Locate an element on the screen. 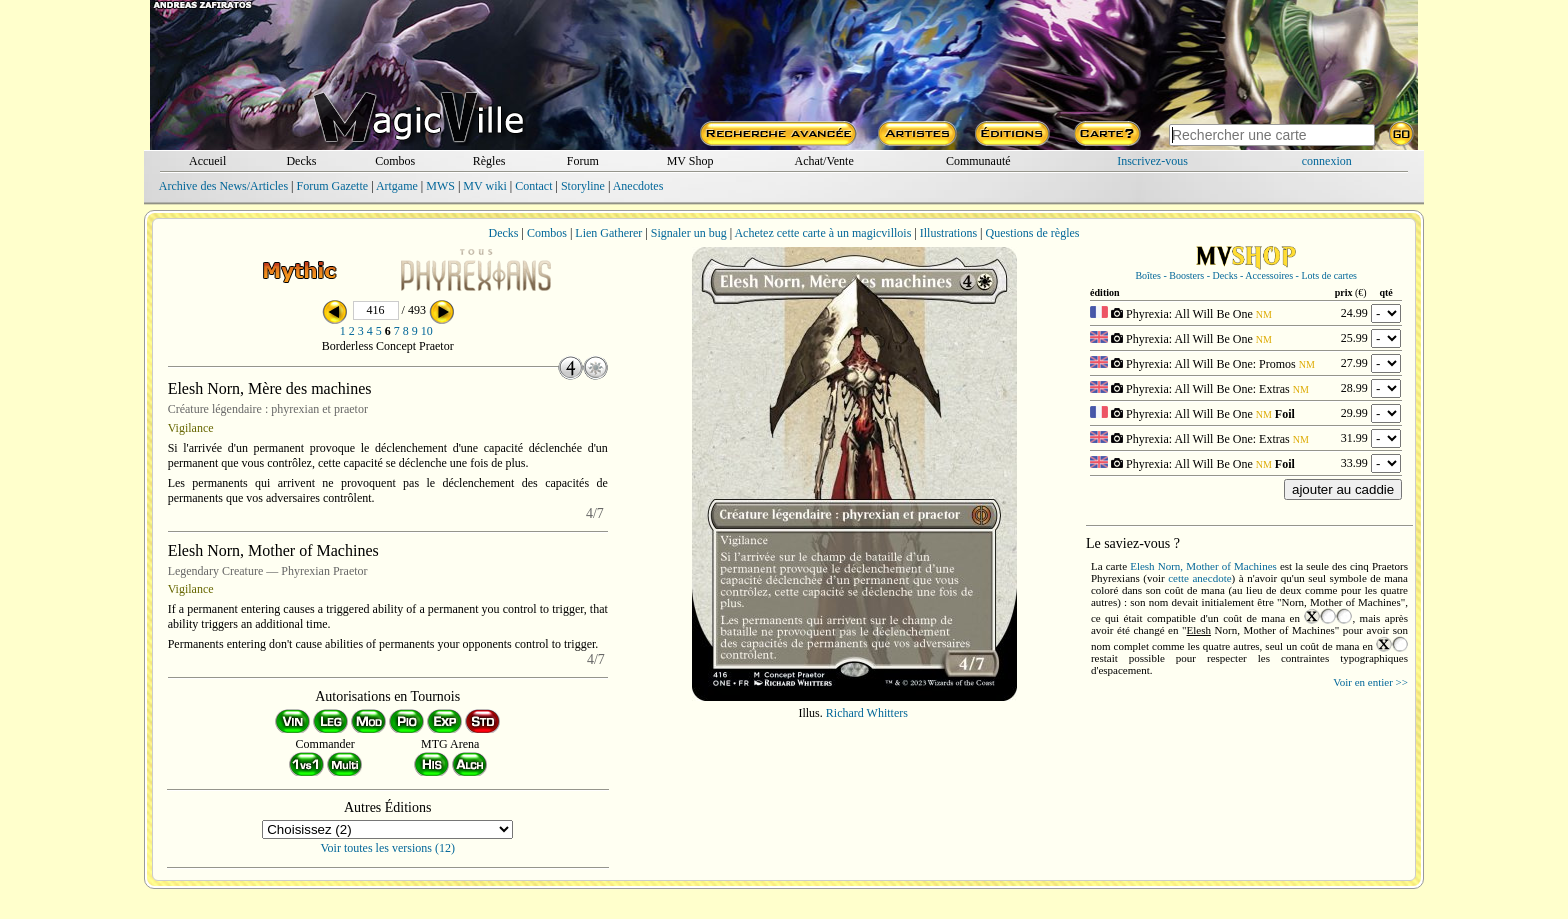 This screenshot has height=919, width=1568. Storyline is located at coordinates (583, 186).